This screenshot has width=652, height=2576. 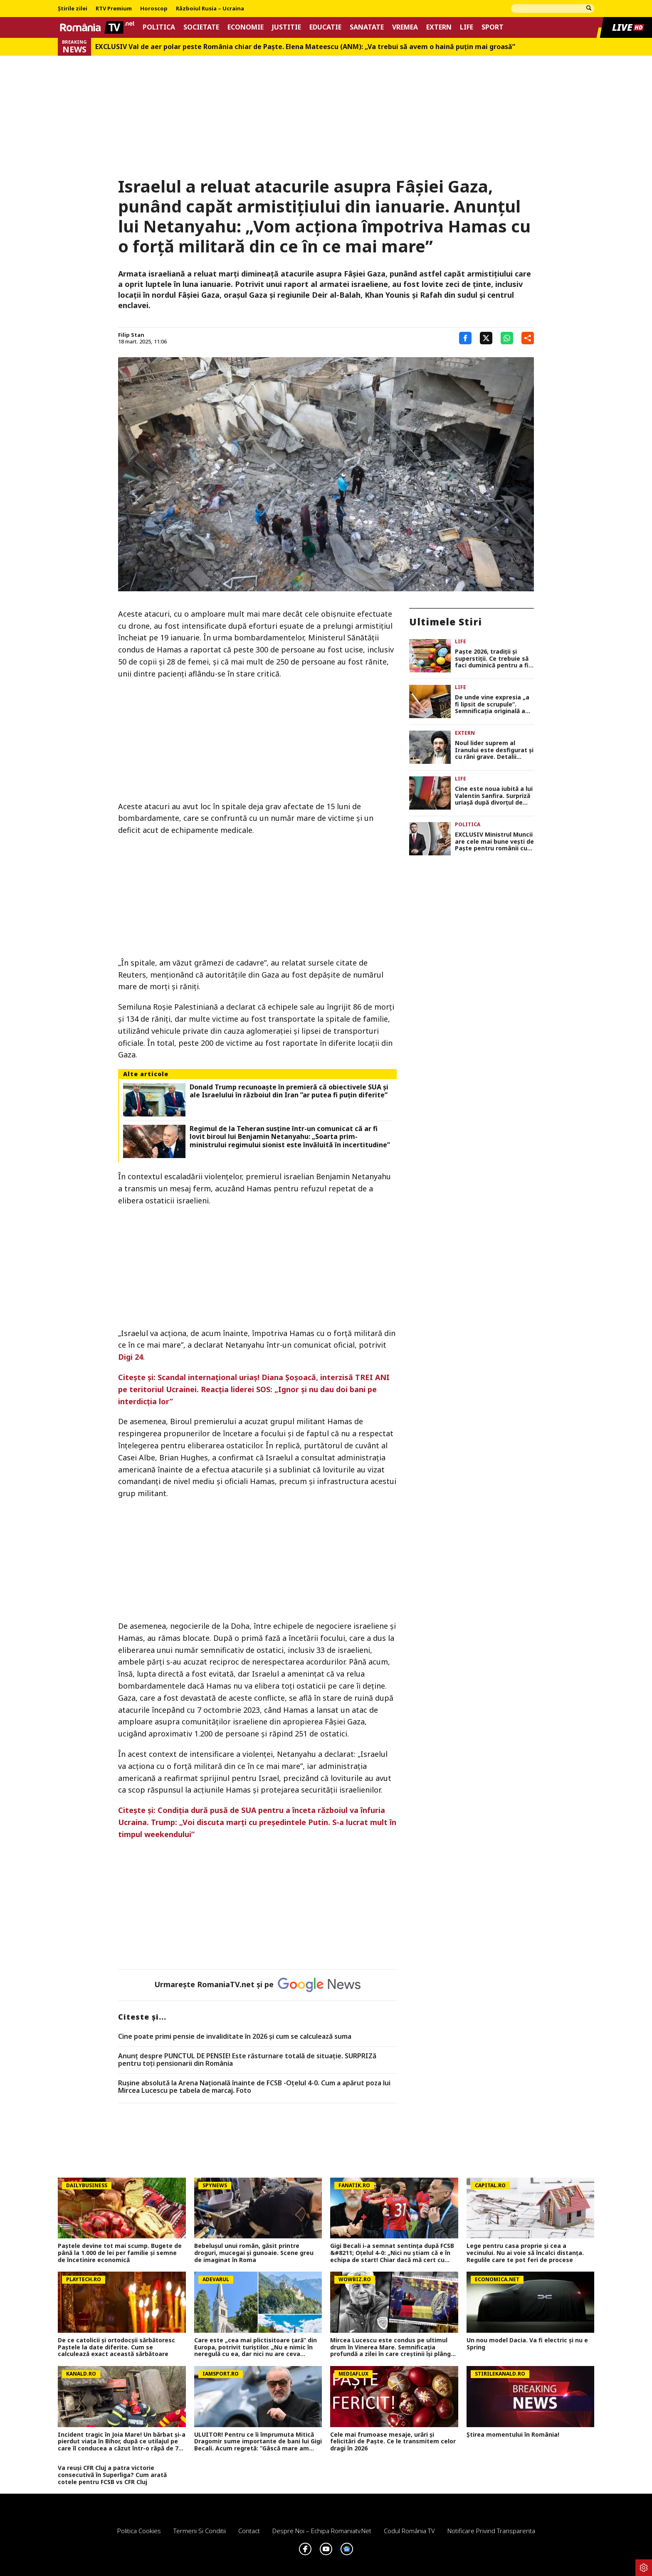 I want to click on Lege pentru casa proprie și cea a vecinului. Nu ai voie să încalci distanța. Regulile care te pot feri de procese, so click(x=525, y=2253).